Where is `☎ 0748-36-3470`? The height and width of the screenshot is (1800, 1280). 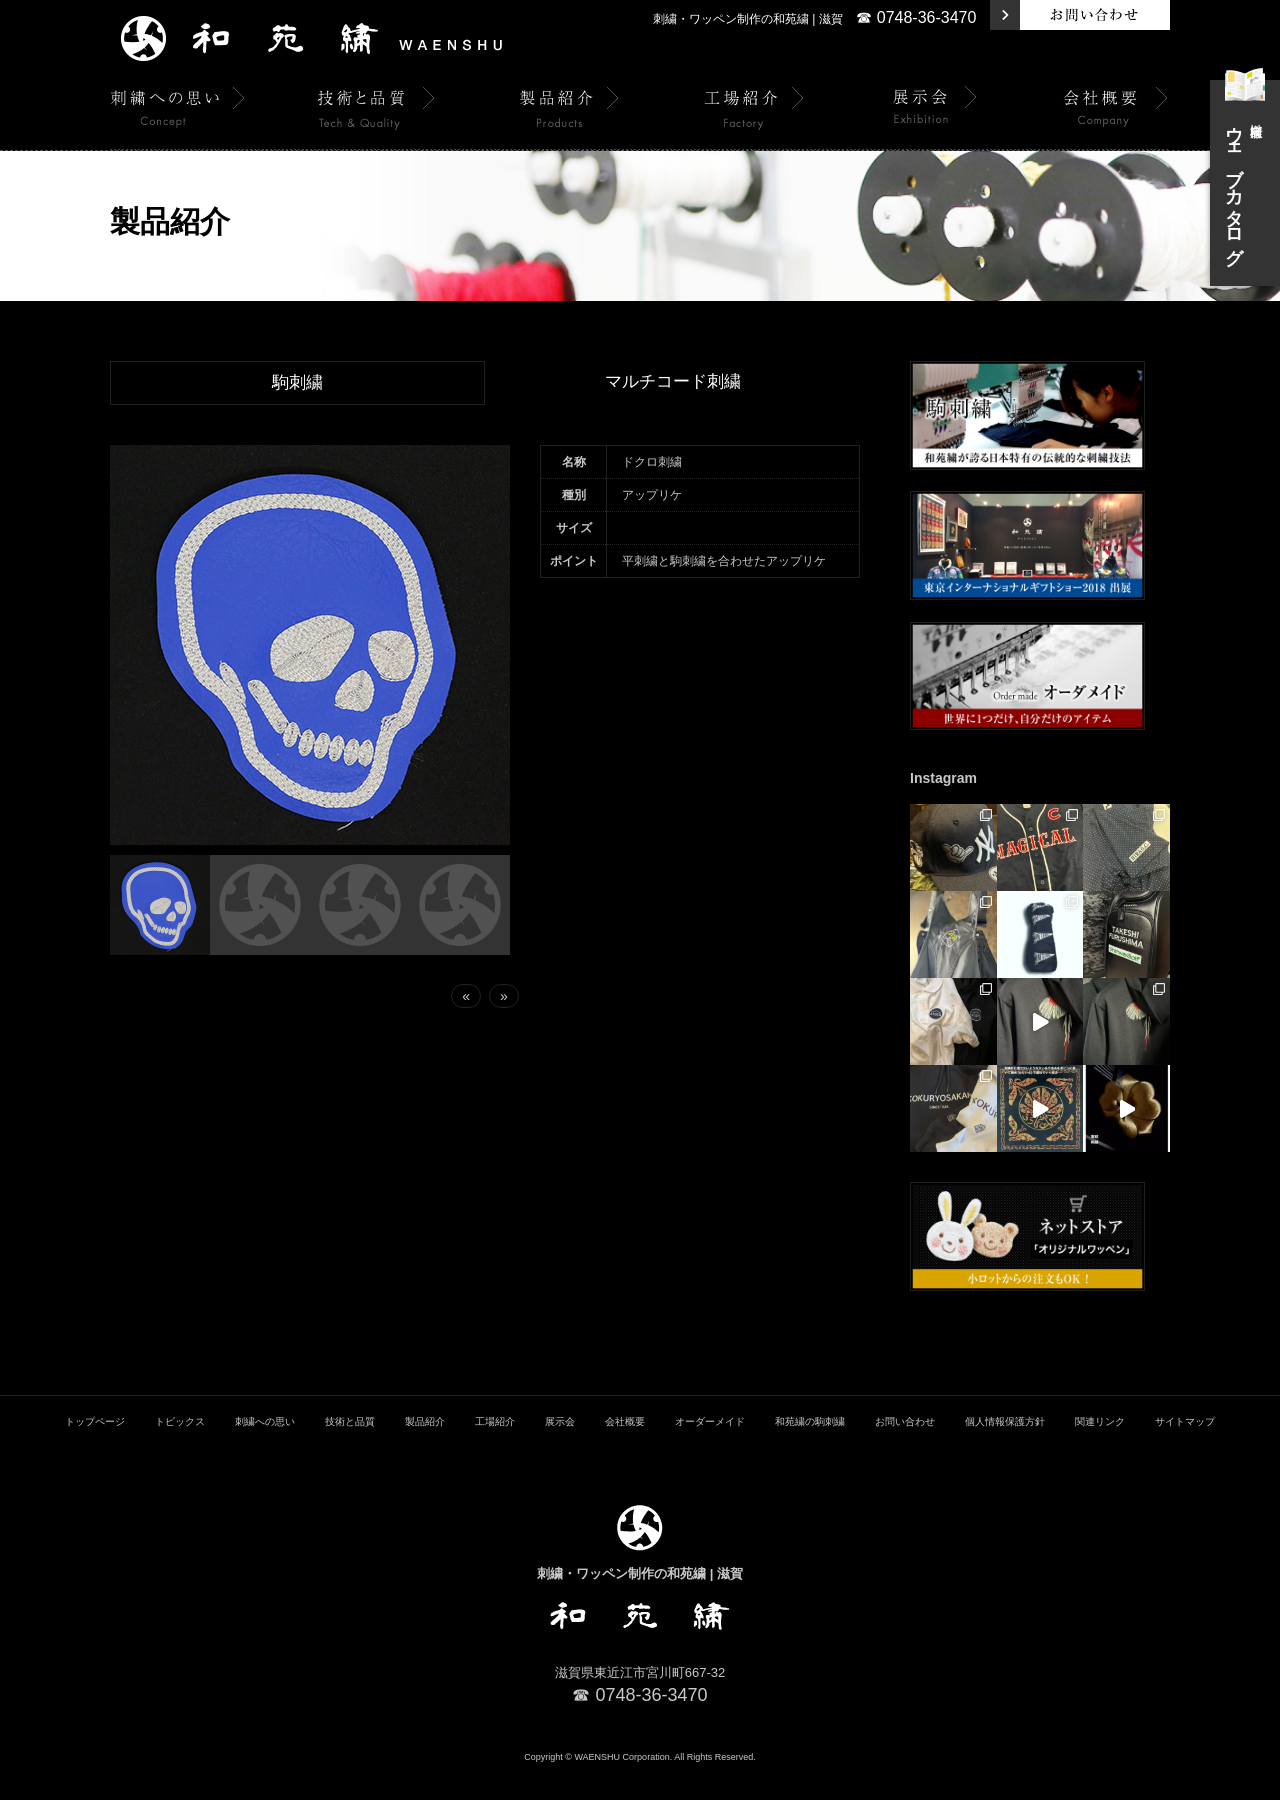 ☎ 0748-36-3470 is located at coordinates (916, 17).